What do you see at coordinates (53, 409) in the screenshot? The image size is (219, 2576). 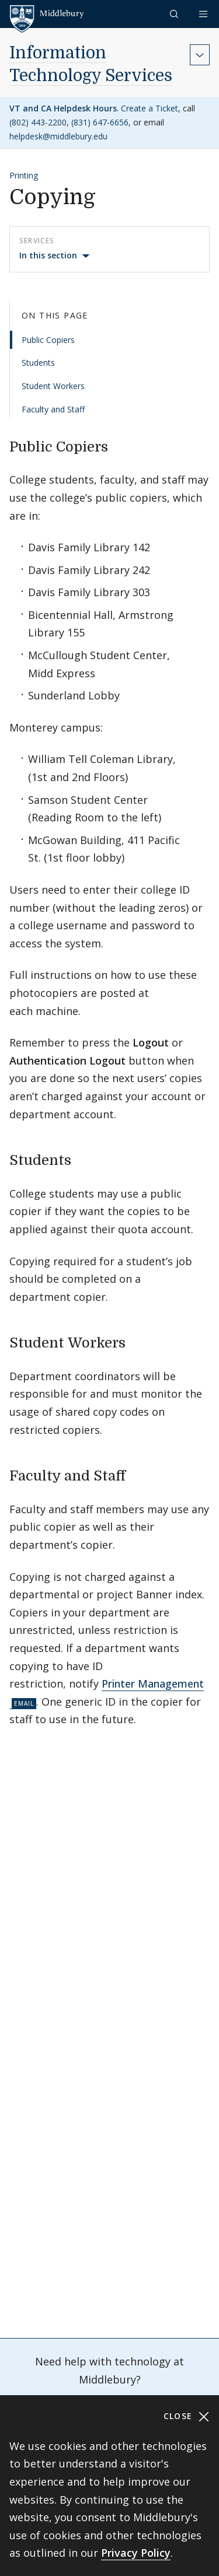 I see `Faculty and Staff` at bounding box center [53, 409].